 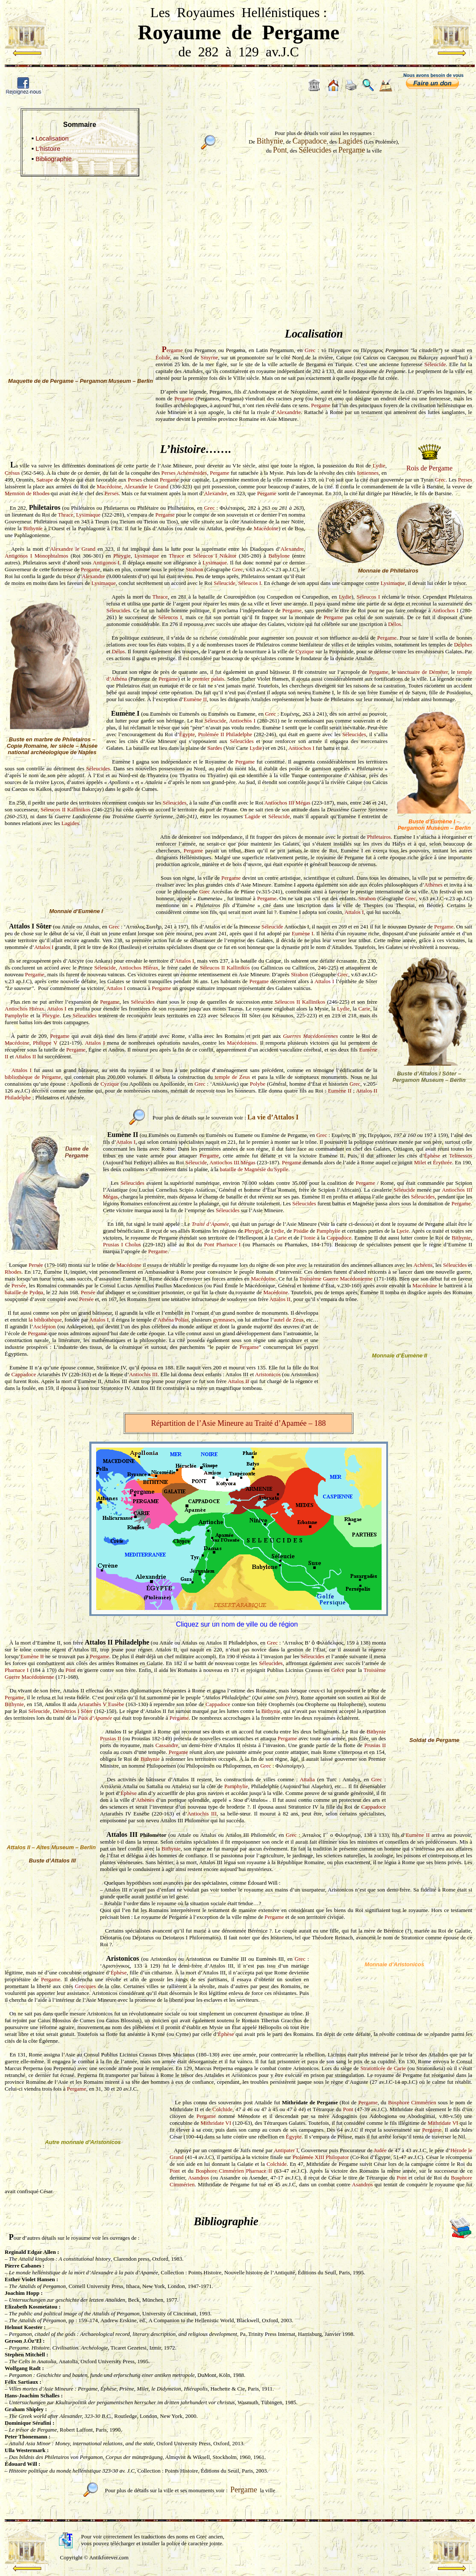 What do you see at coordinates (88, 514) in the screenshot?
I see `Lysimaque` at bounding box center [88, 514].